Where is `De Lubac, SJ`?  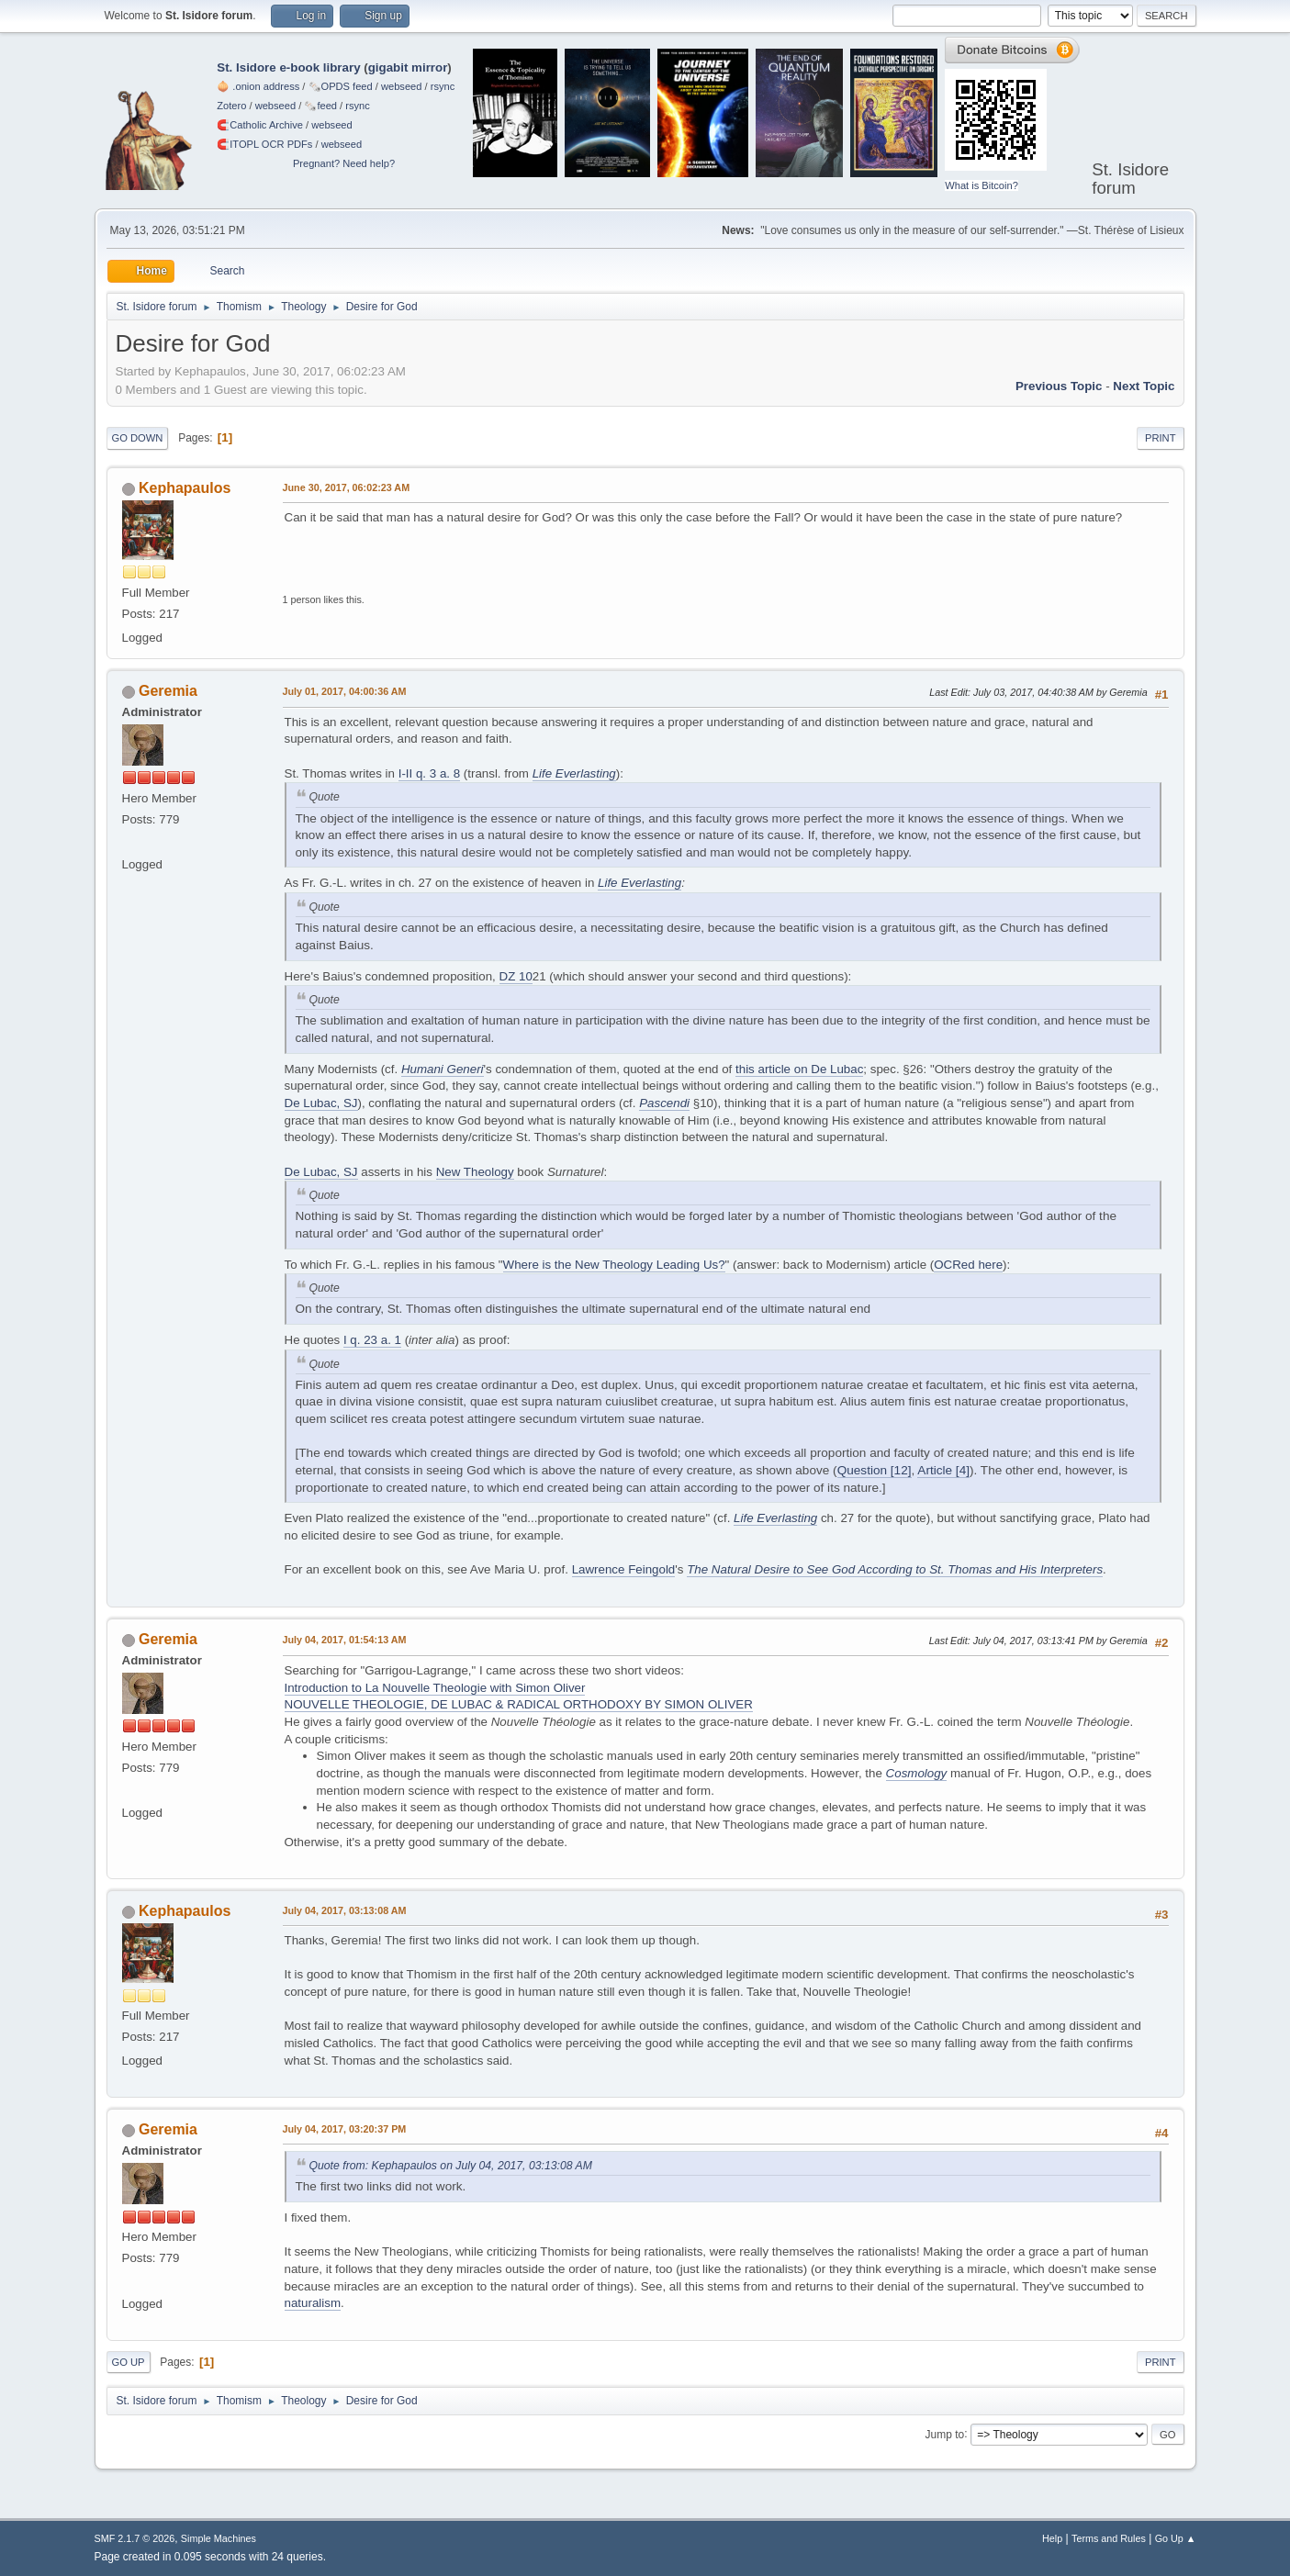
De Lubac, SJ is located at coordinates (321, 1103).